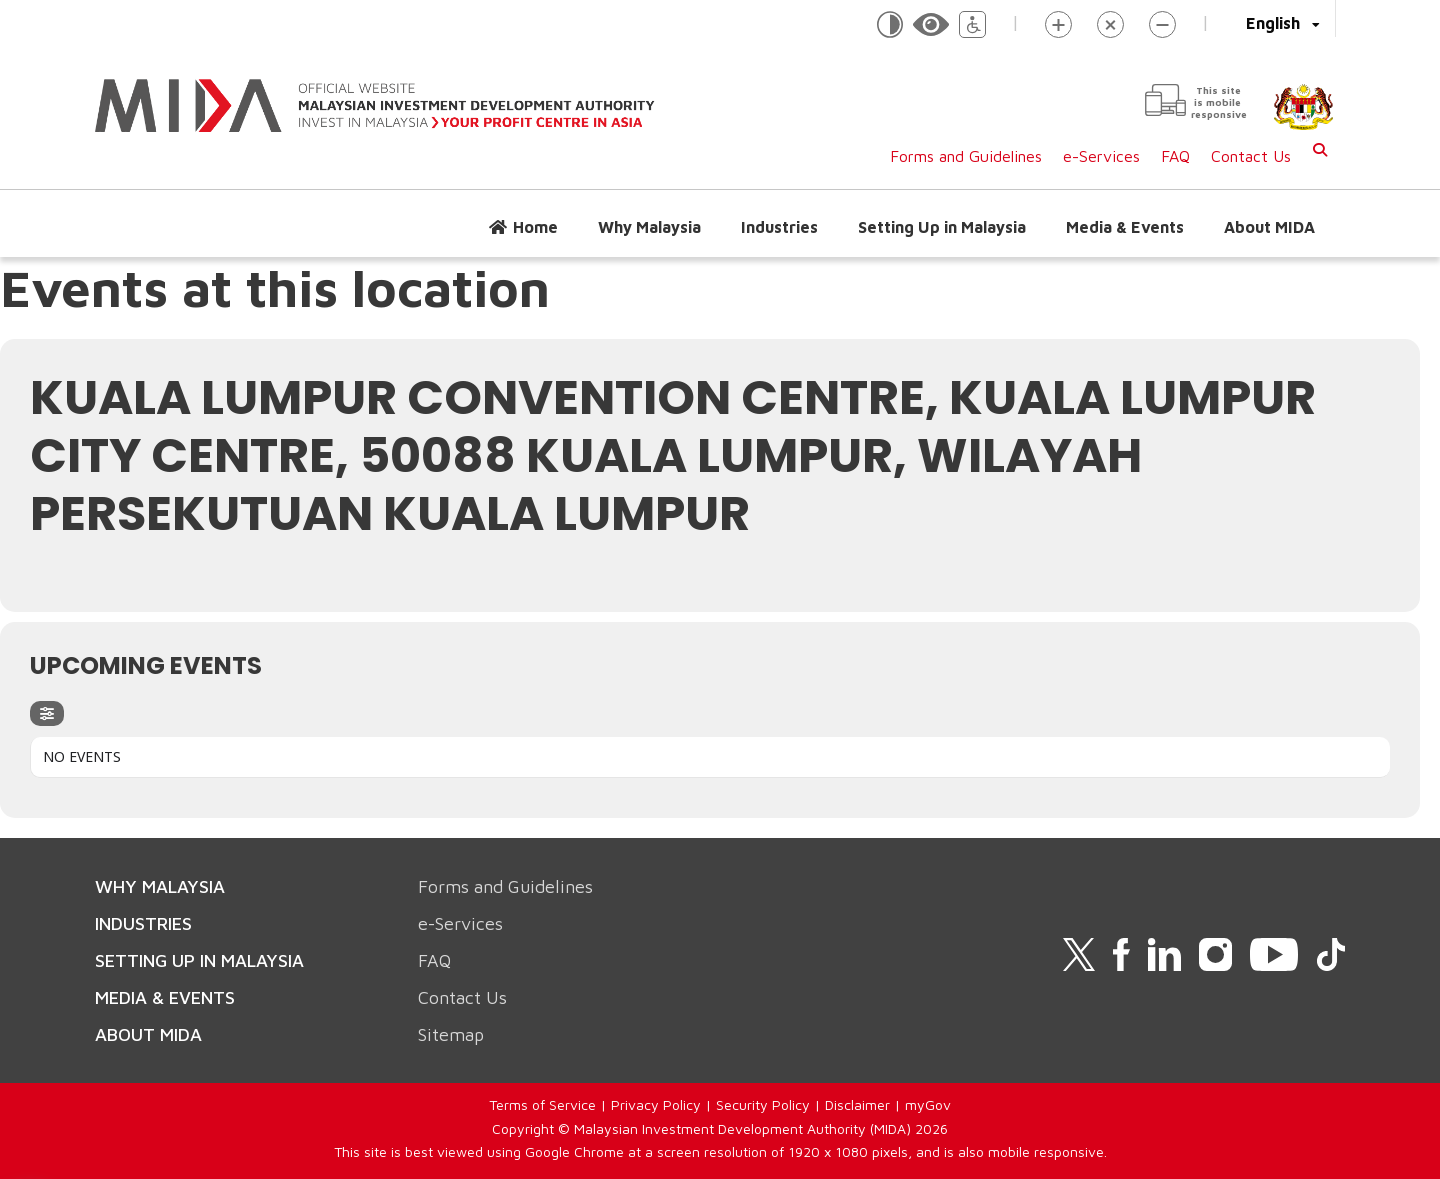 Image resolution: width=1440 pixels, height=1179 pixels. I want to click on [evo-filter-btn], so click(47, 713).